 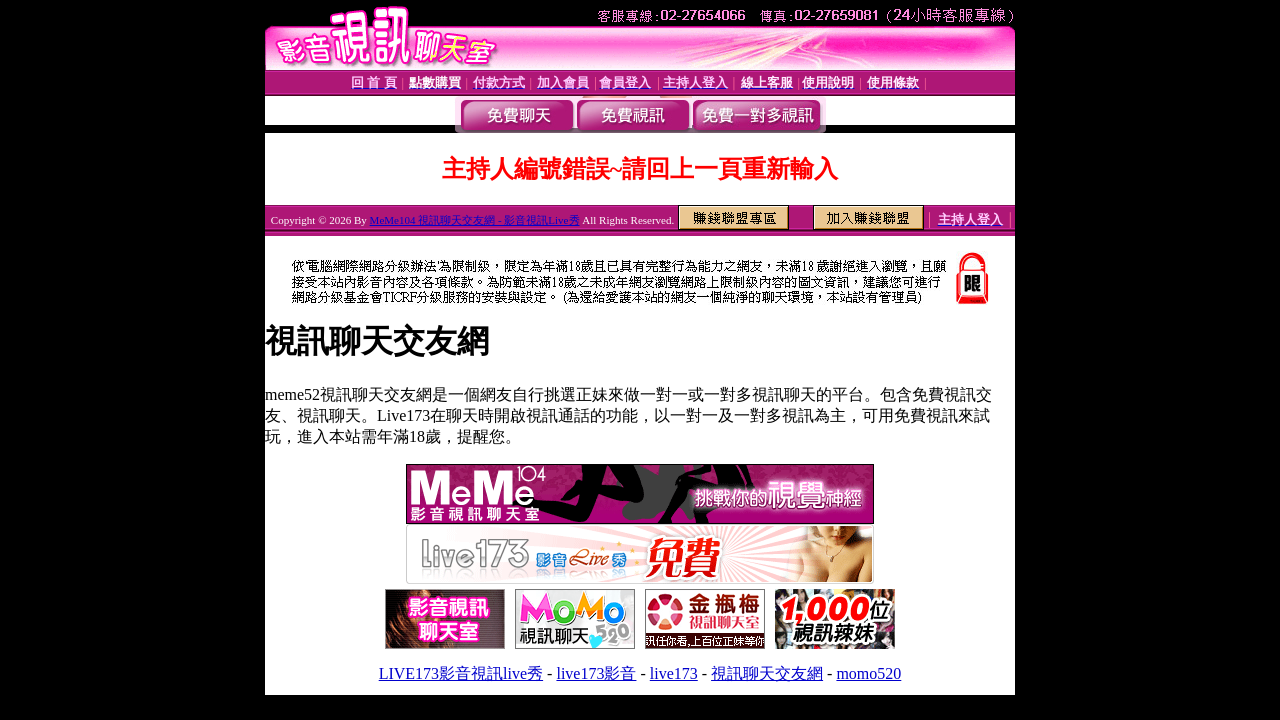 I want to click on 視訊聊天交友網, so click(x=767, y=673).